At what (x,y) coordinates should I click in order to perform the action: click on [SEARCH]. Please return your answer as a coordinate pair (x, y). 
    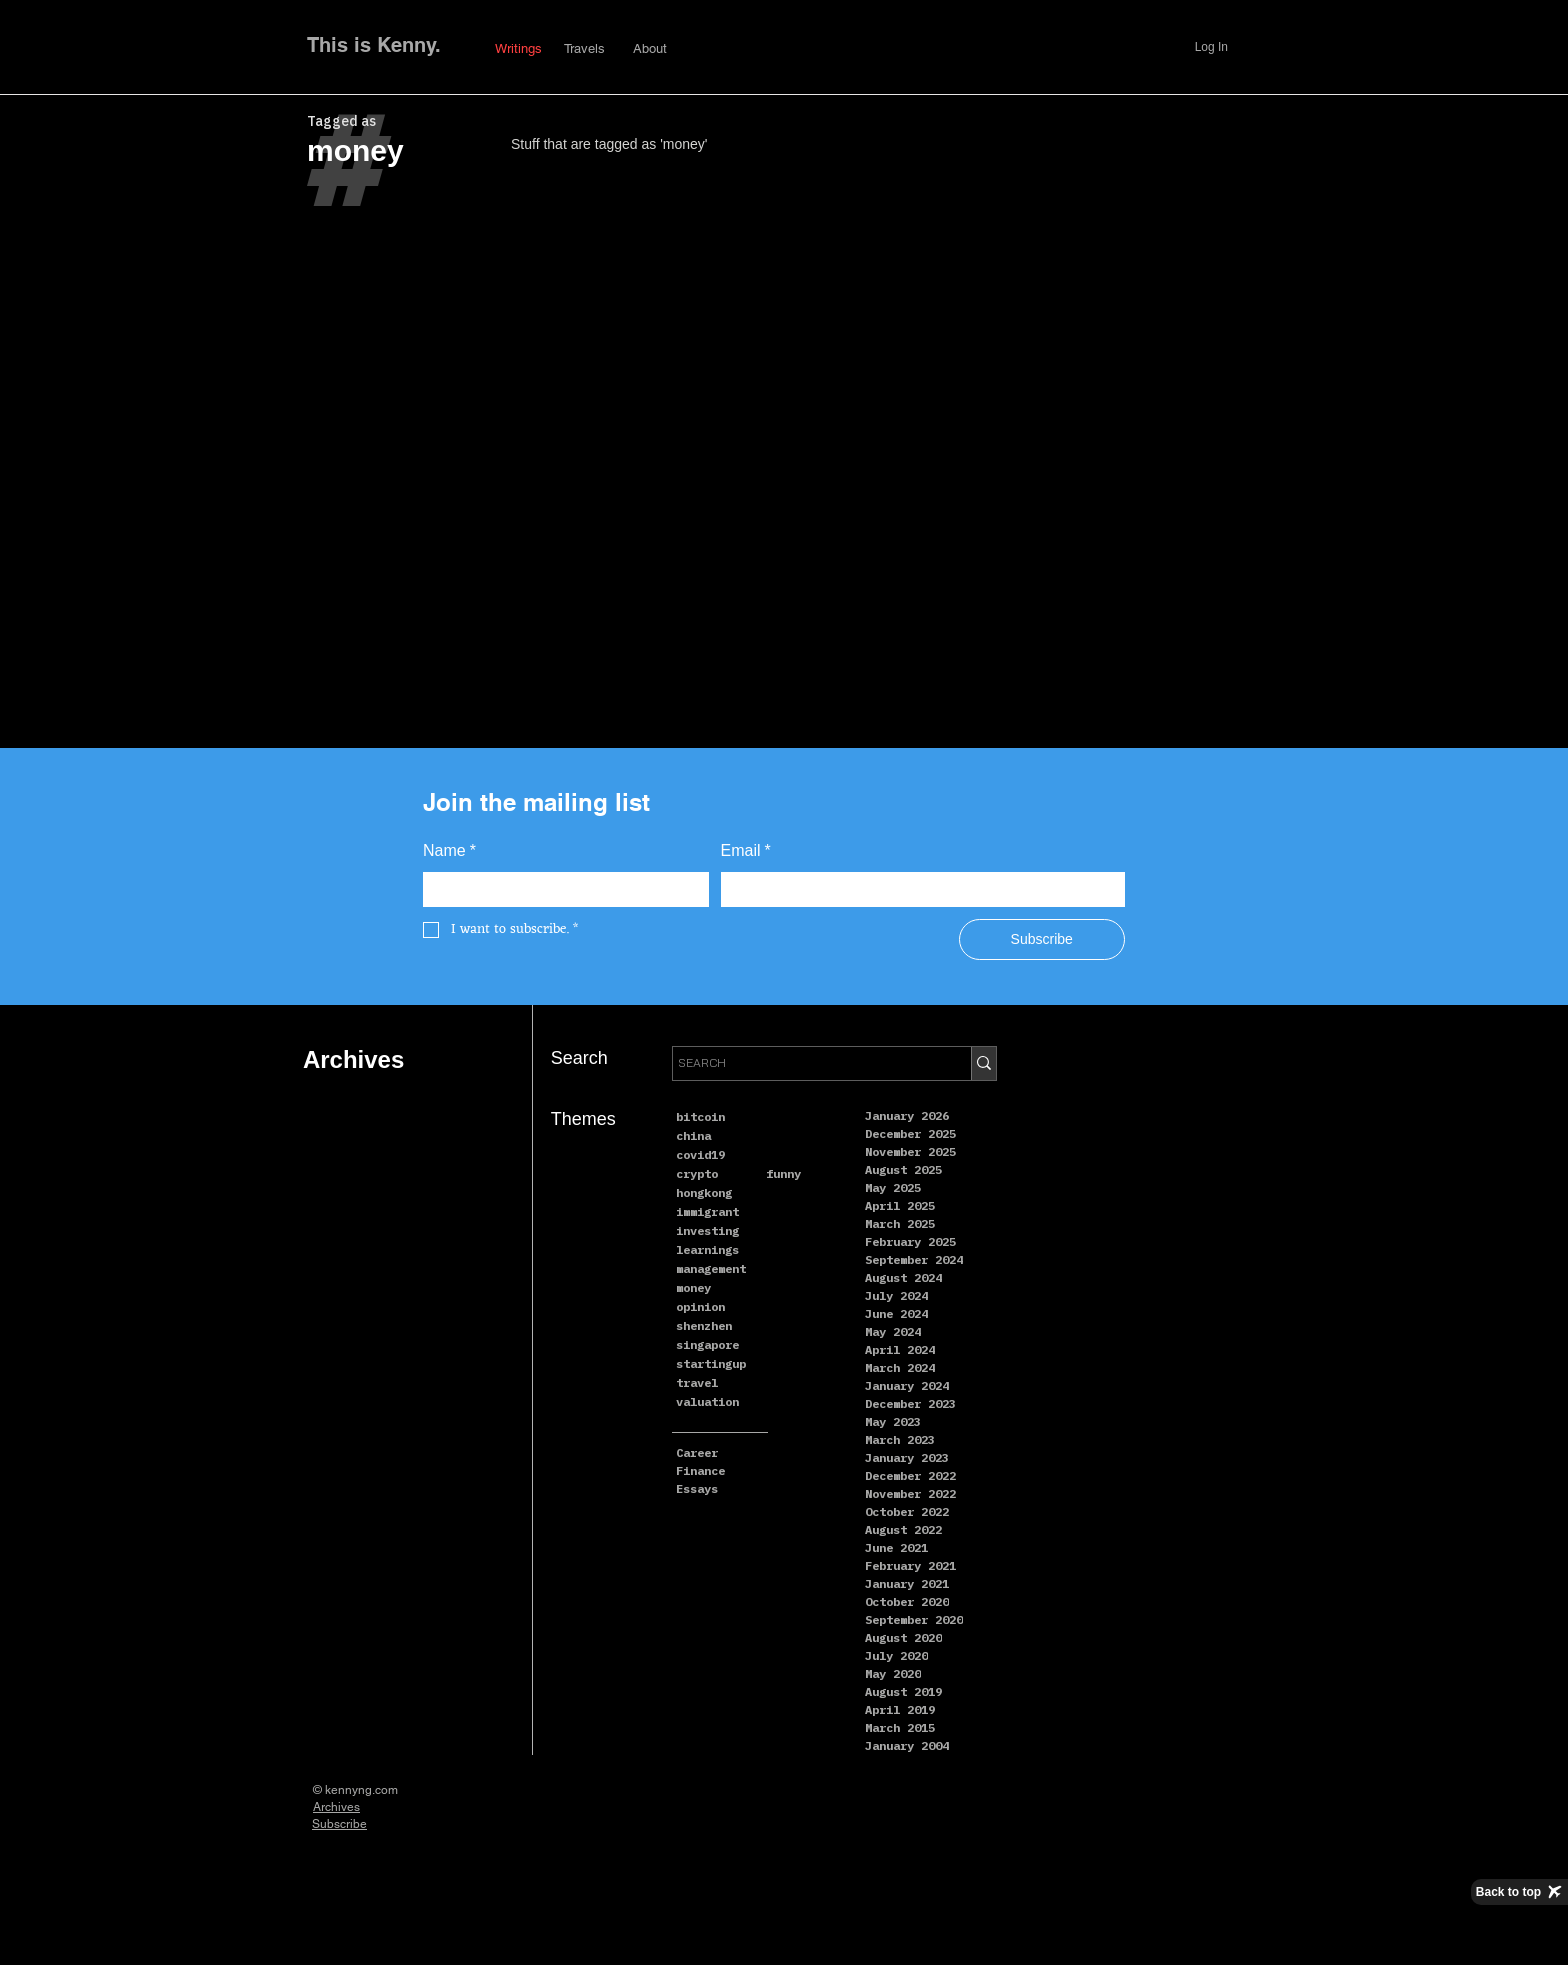
    Looking at the image, I should click on (803, 1063).